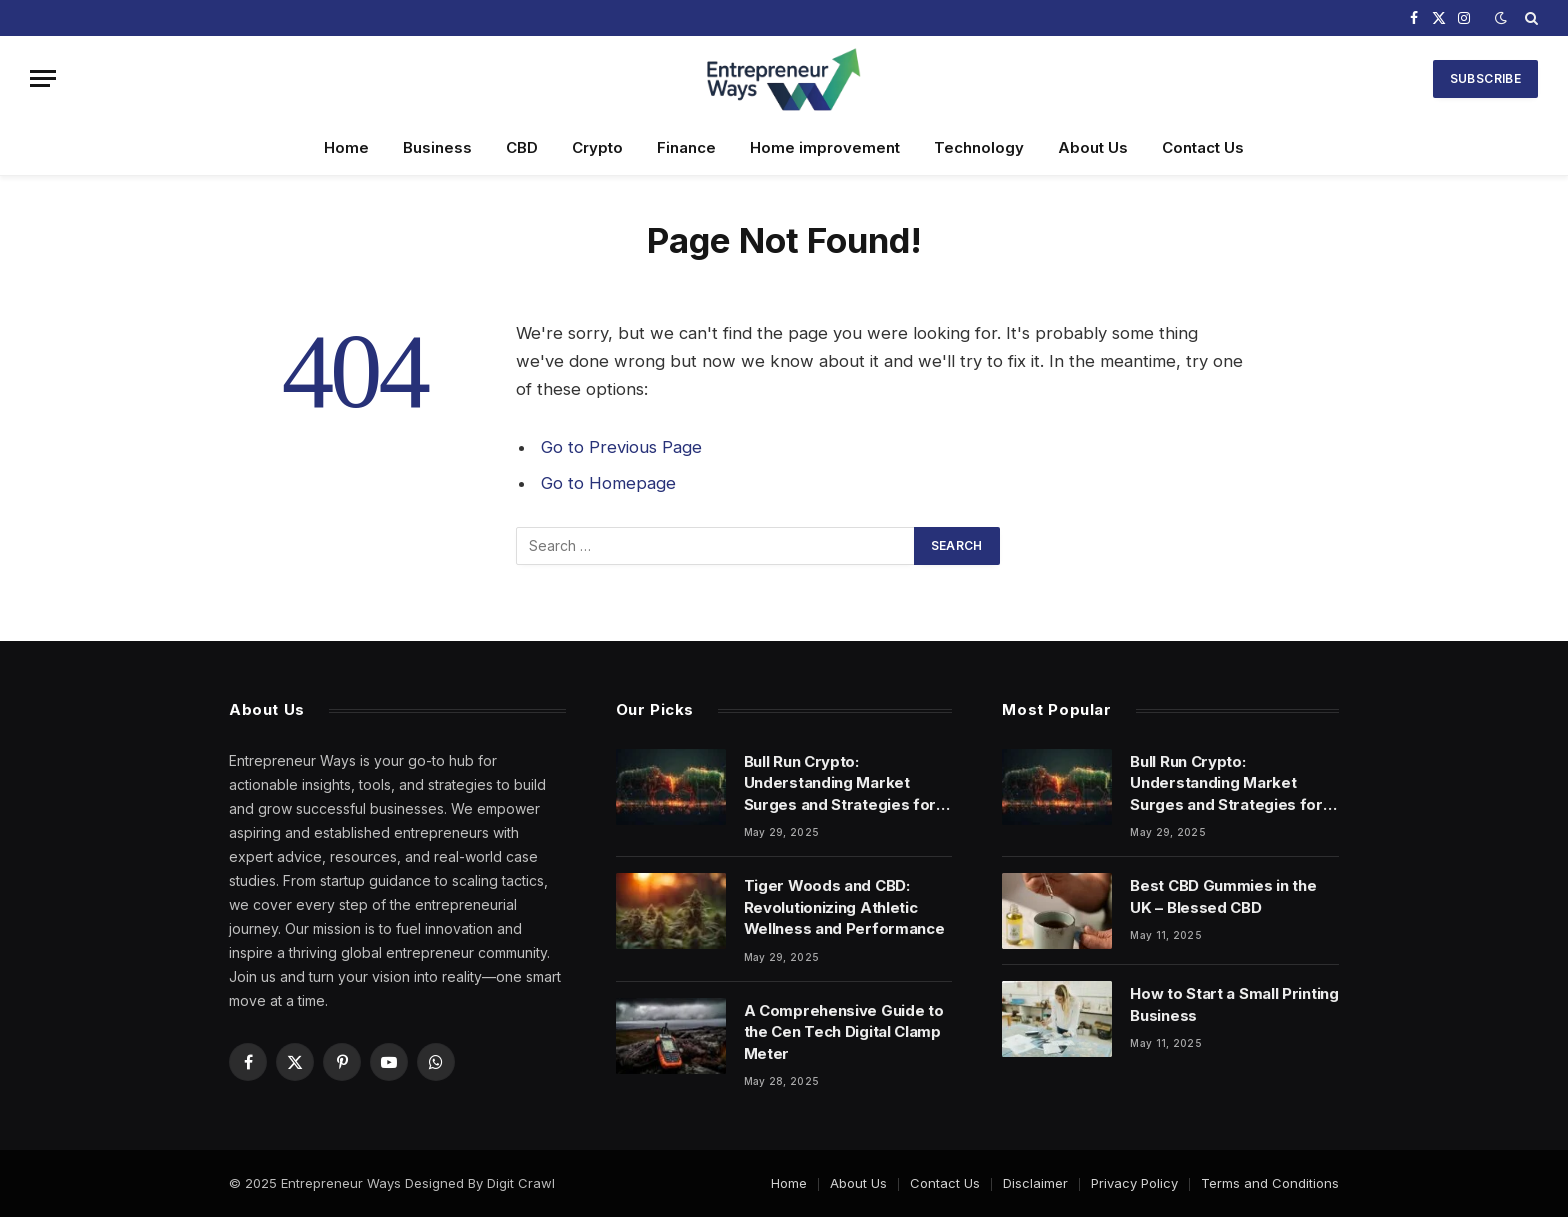  What do you see at coordinates (43, 78) in the screenshot?
I see `[Menu]` at bounding box center [43, 78].